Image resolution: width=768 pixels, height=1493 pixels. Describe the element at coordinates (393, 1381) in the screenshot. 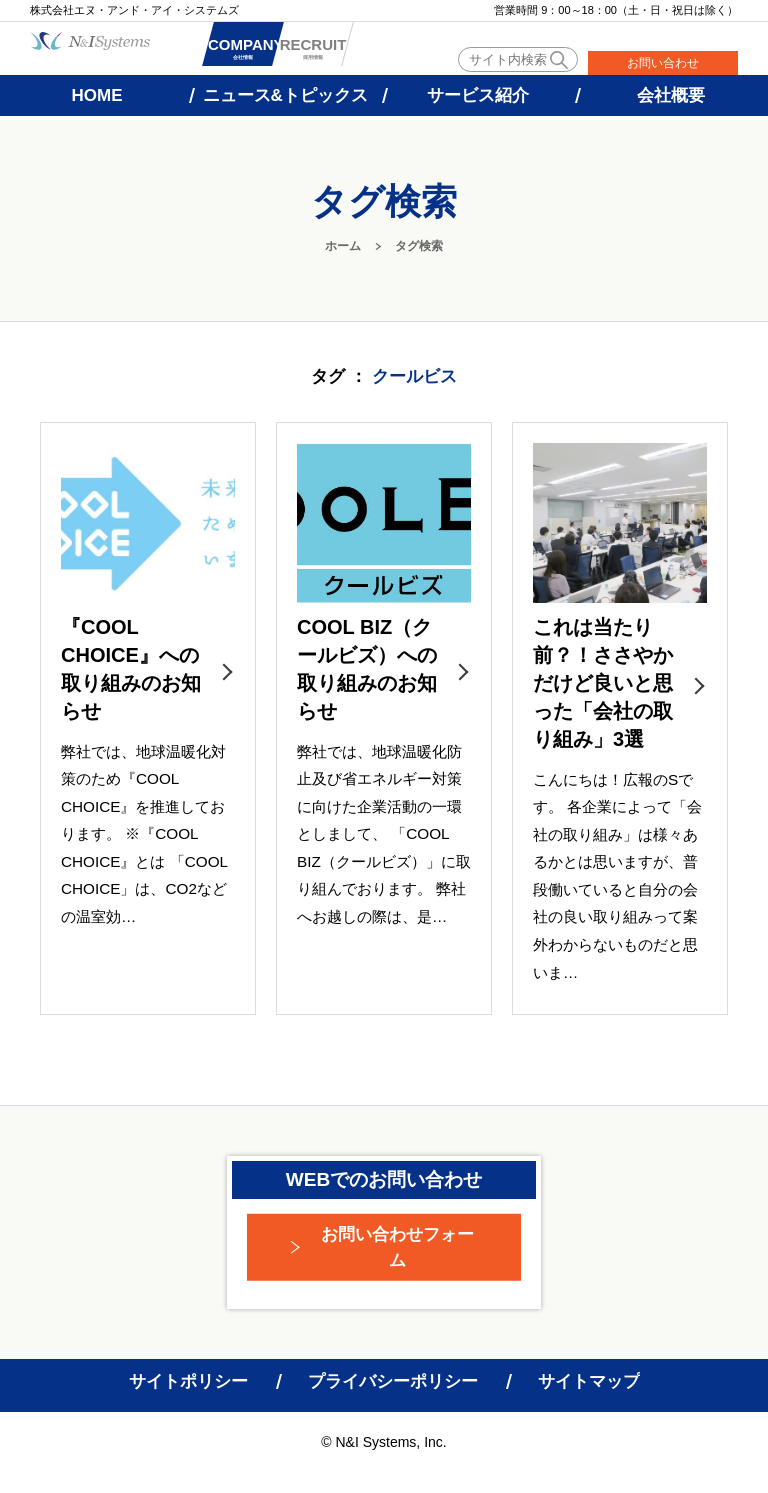

I see `プライバシーポリシー` at that location.